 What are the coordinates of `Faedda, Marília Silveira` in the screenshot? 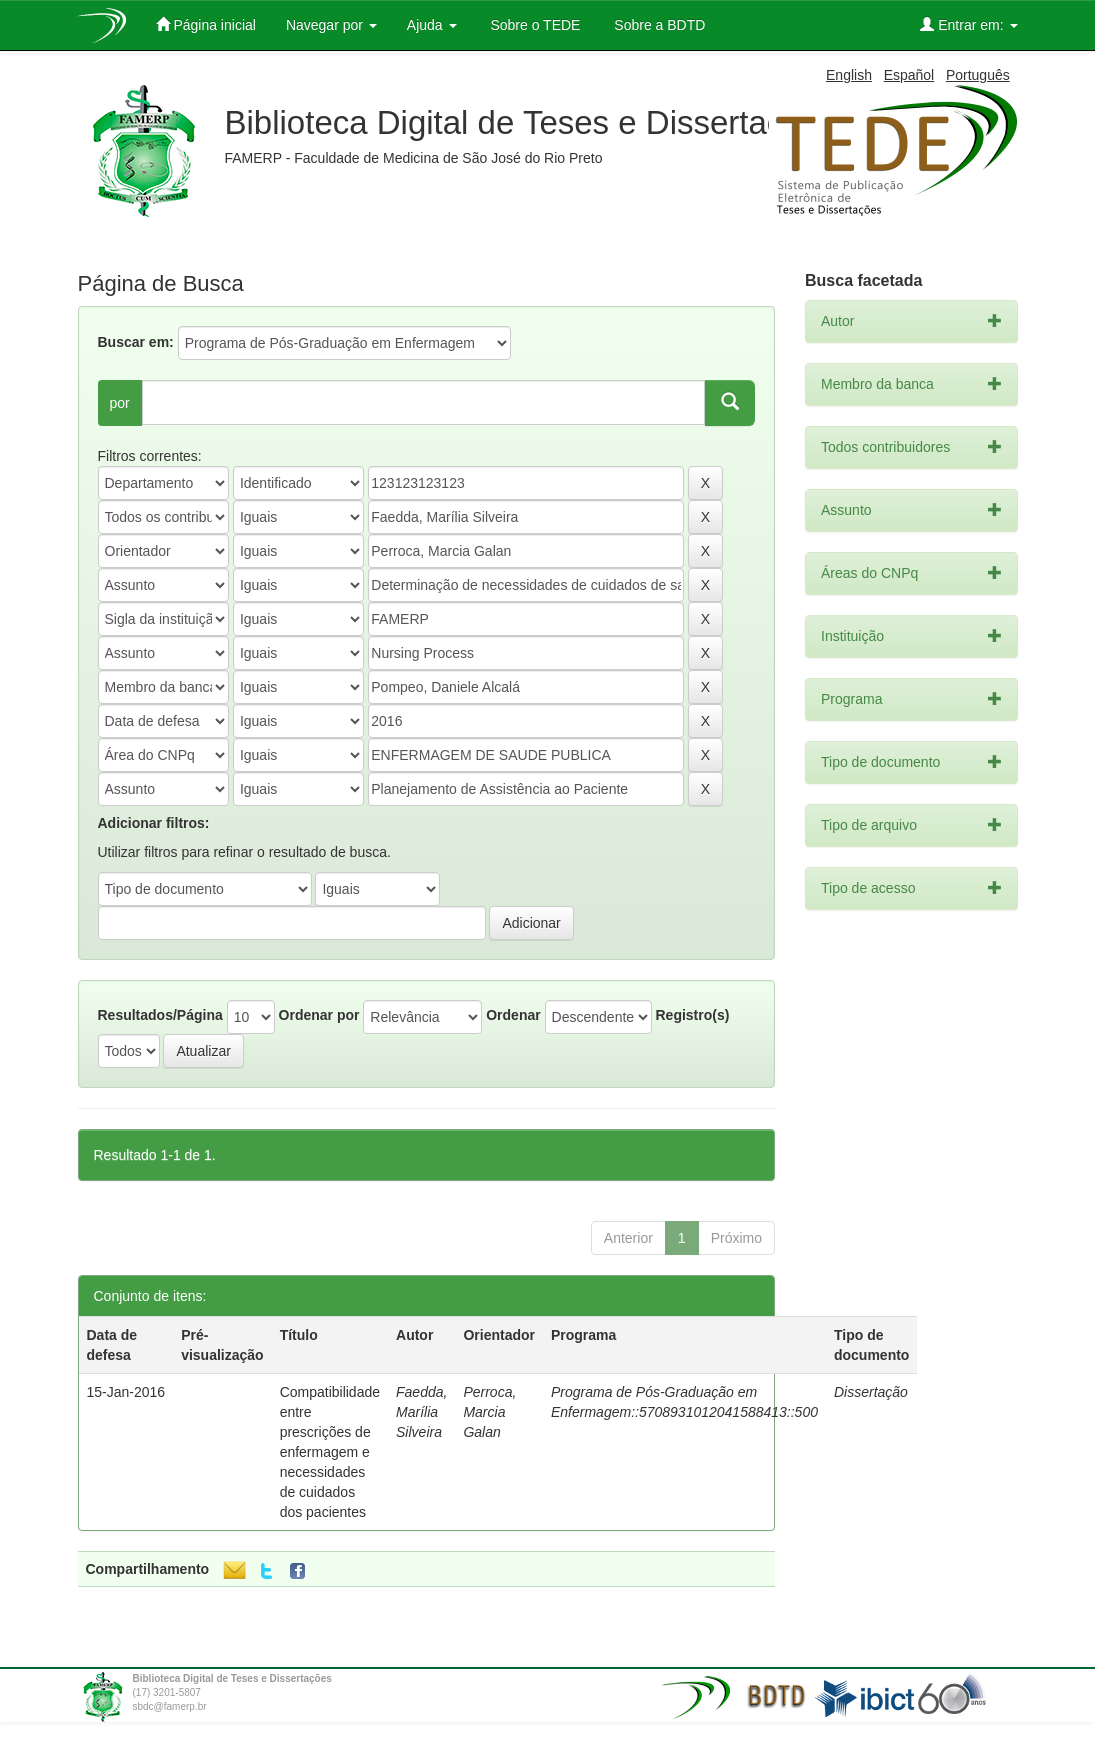 It's located at (421, 1412).